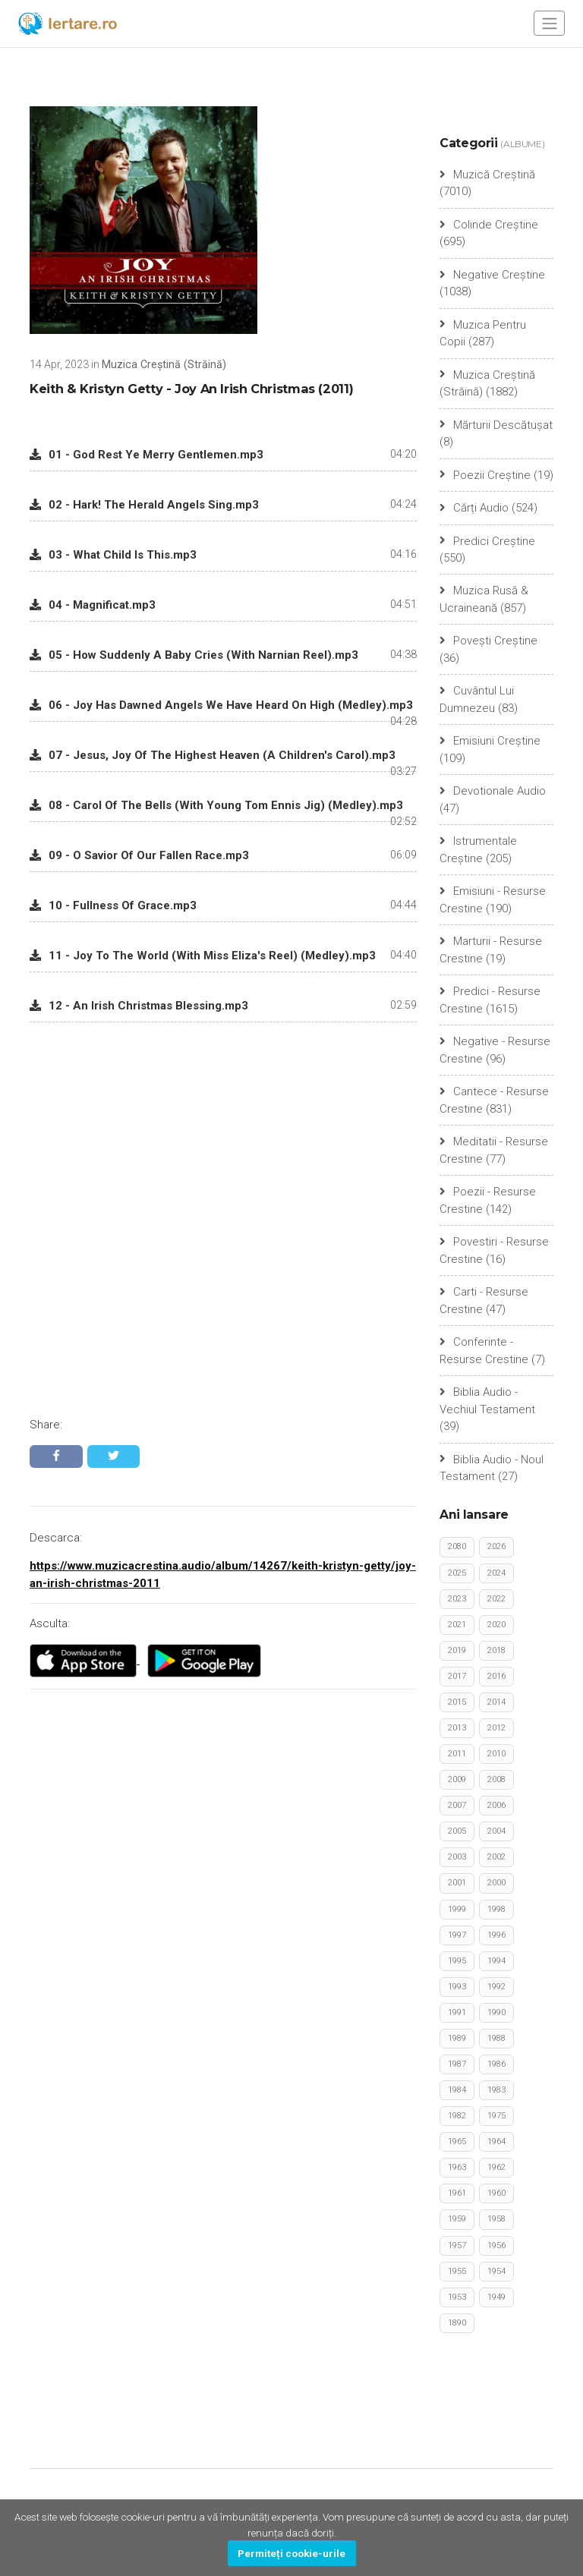  What do you see at coordinates (457, 1780) in the screenshot?
I see `2009` at bounding box center [457, 1780].